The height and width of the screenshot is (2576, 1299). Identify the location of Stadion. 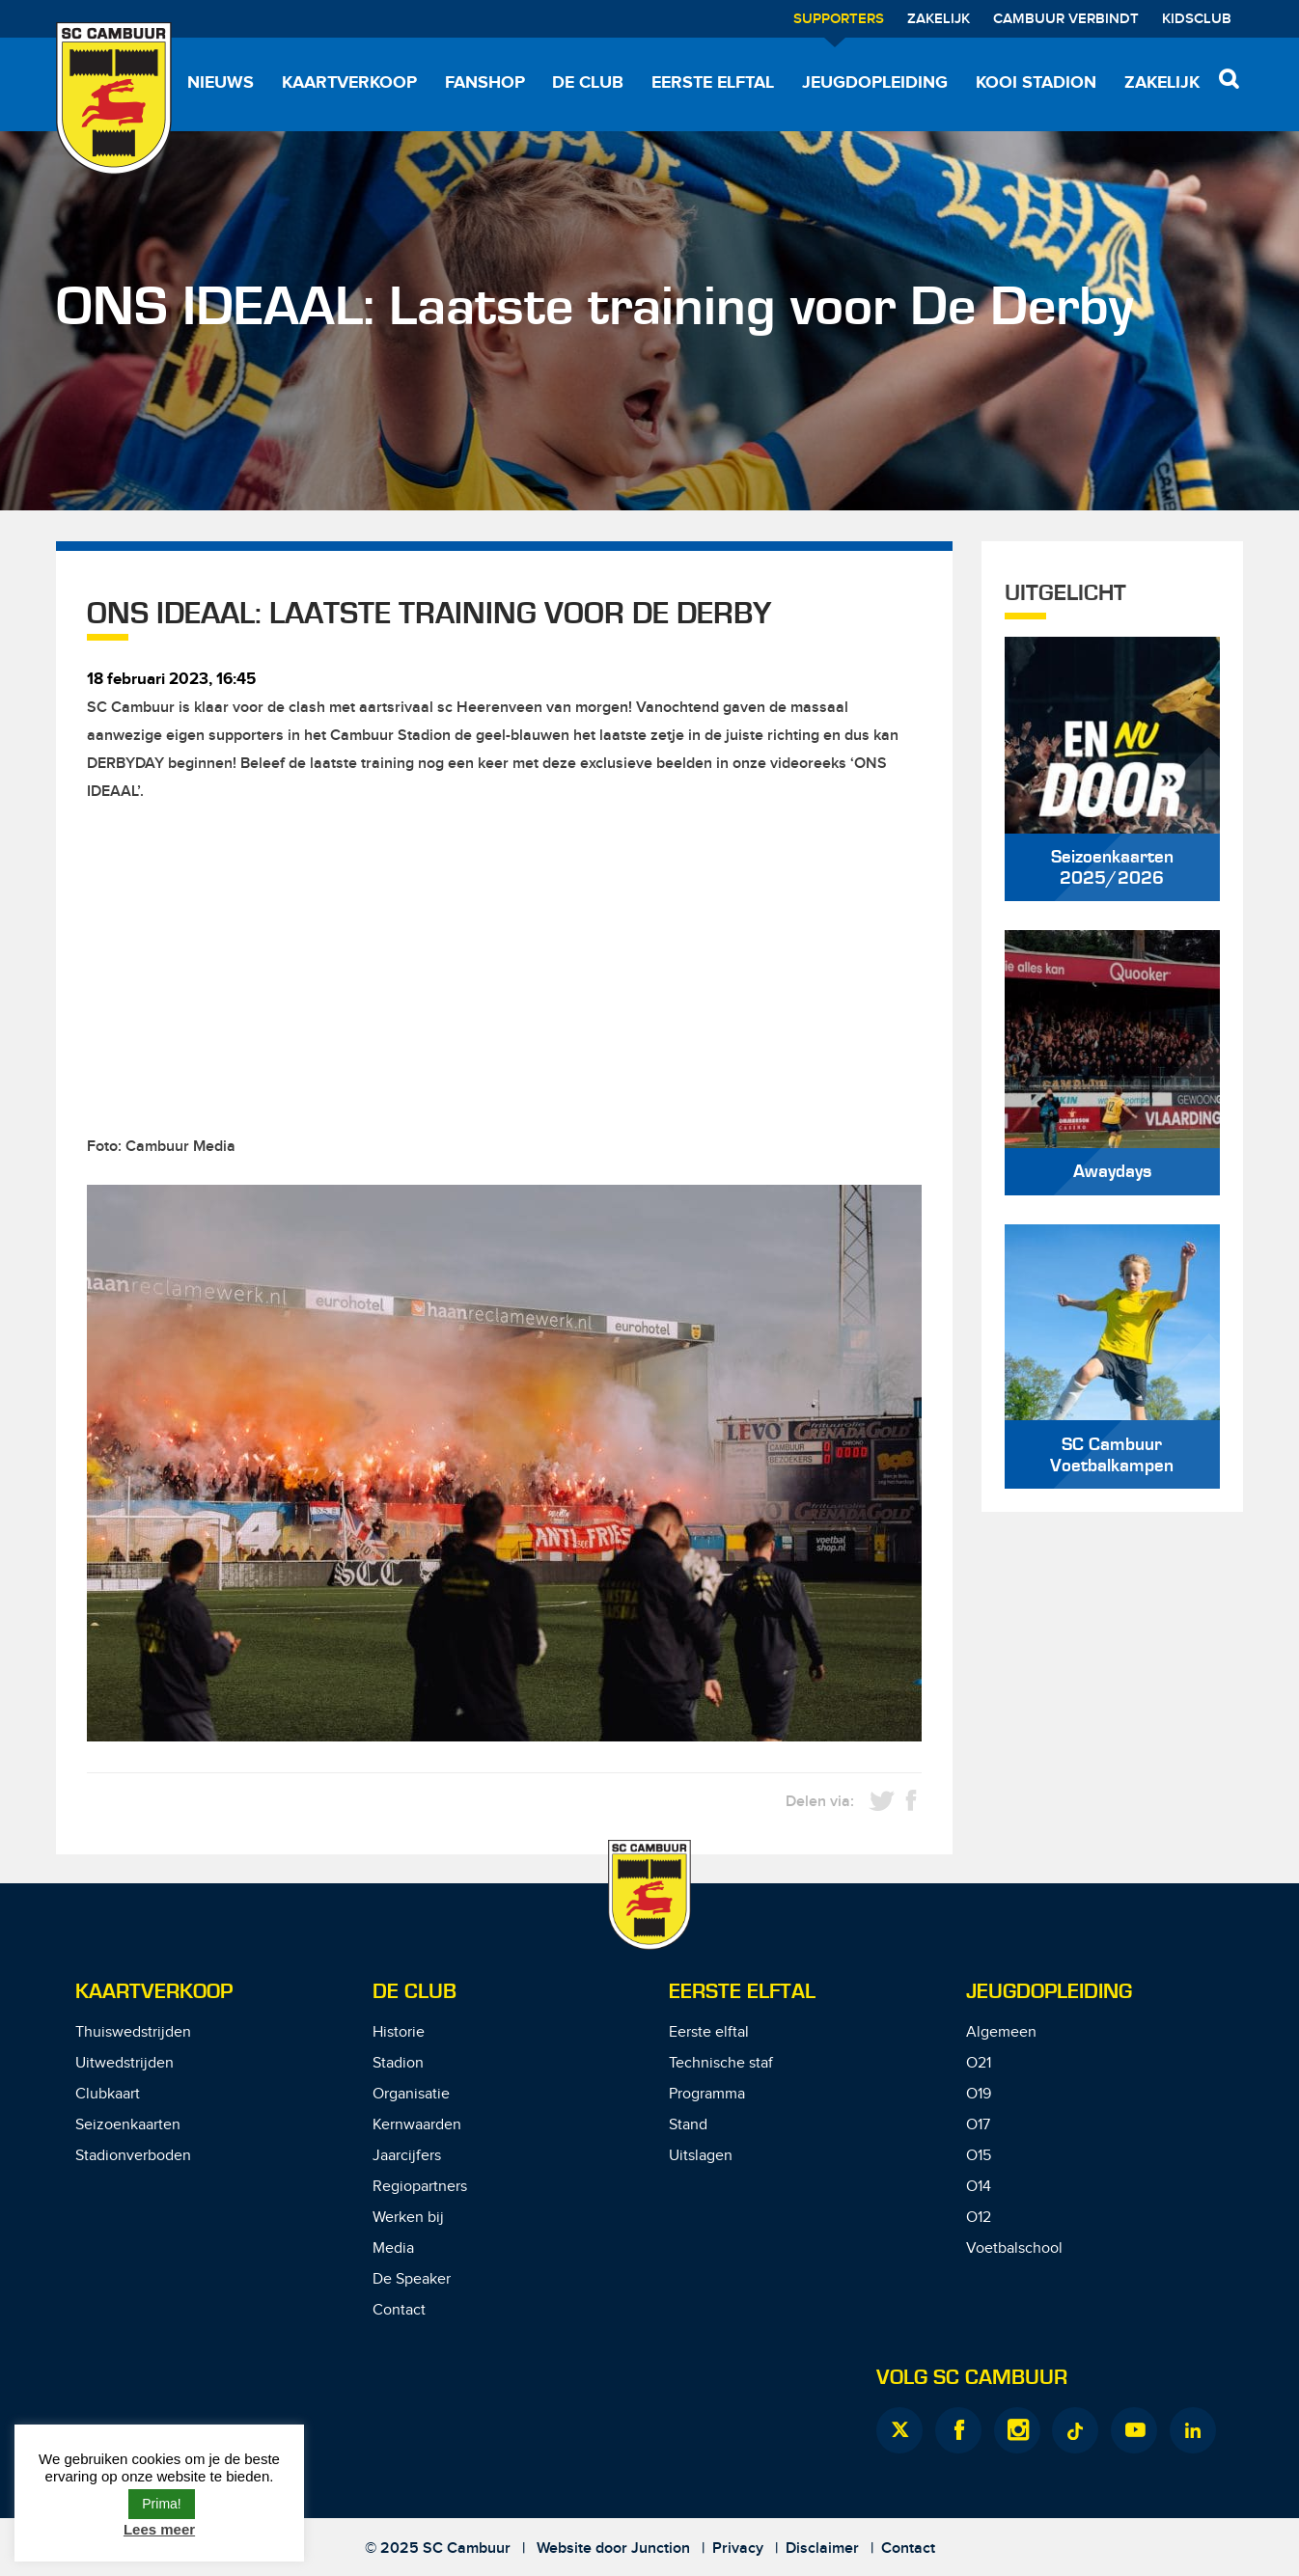
(398, 2063).